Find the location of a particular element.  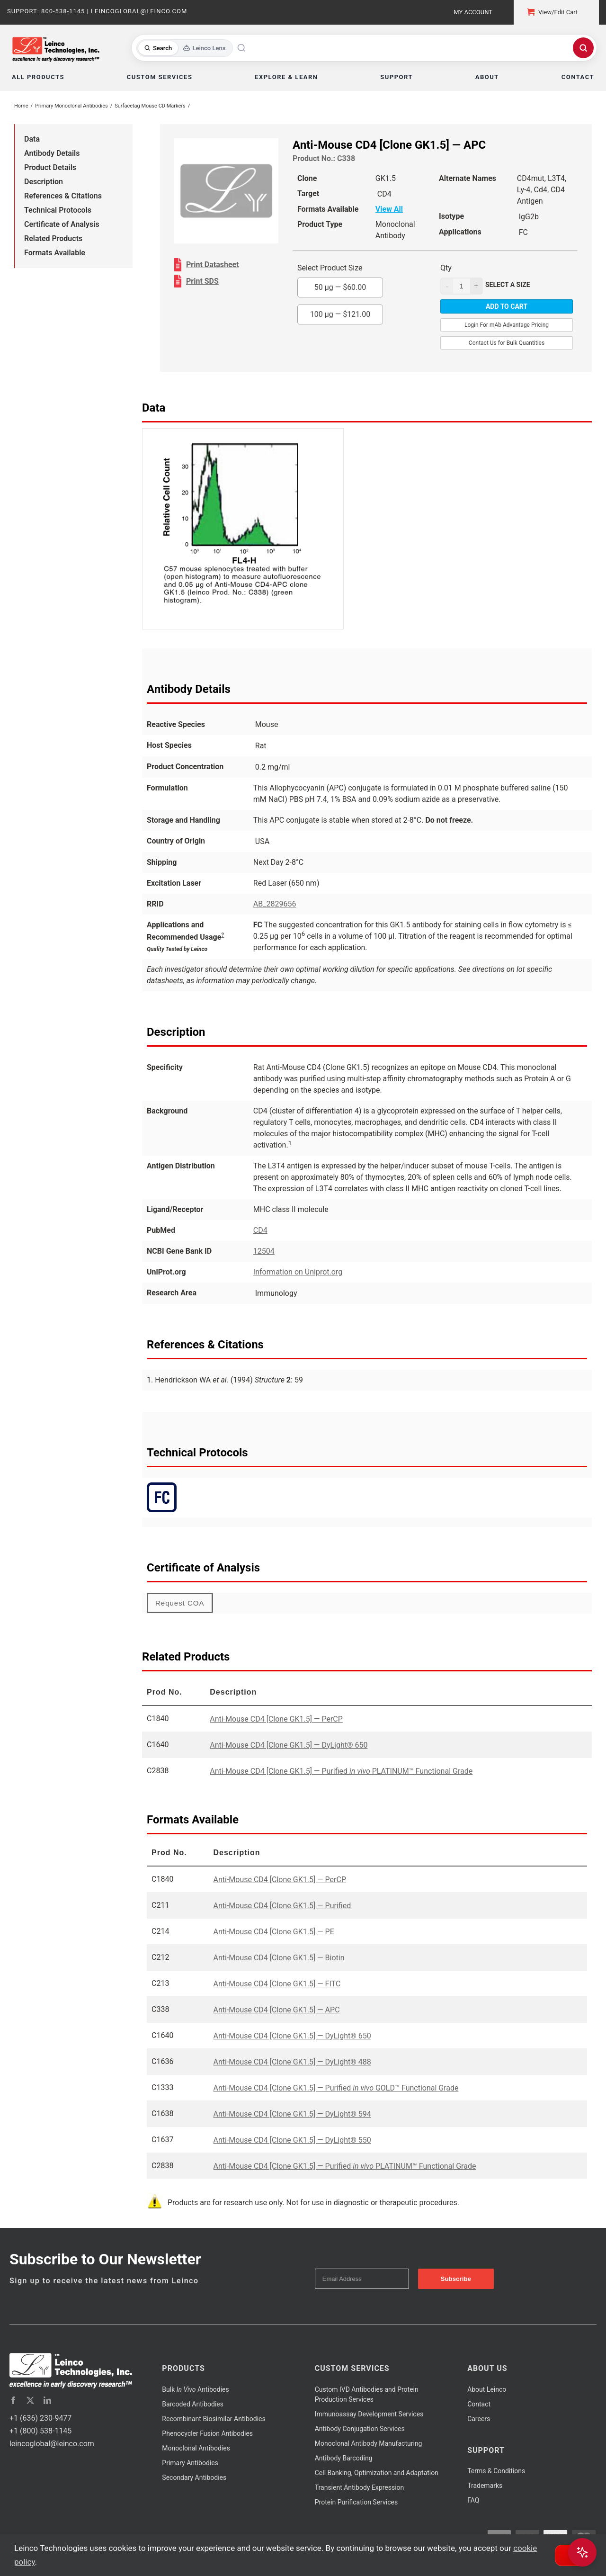

Product Details is located at coordinates (50, 167).